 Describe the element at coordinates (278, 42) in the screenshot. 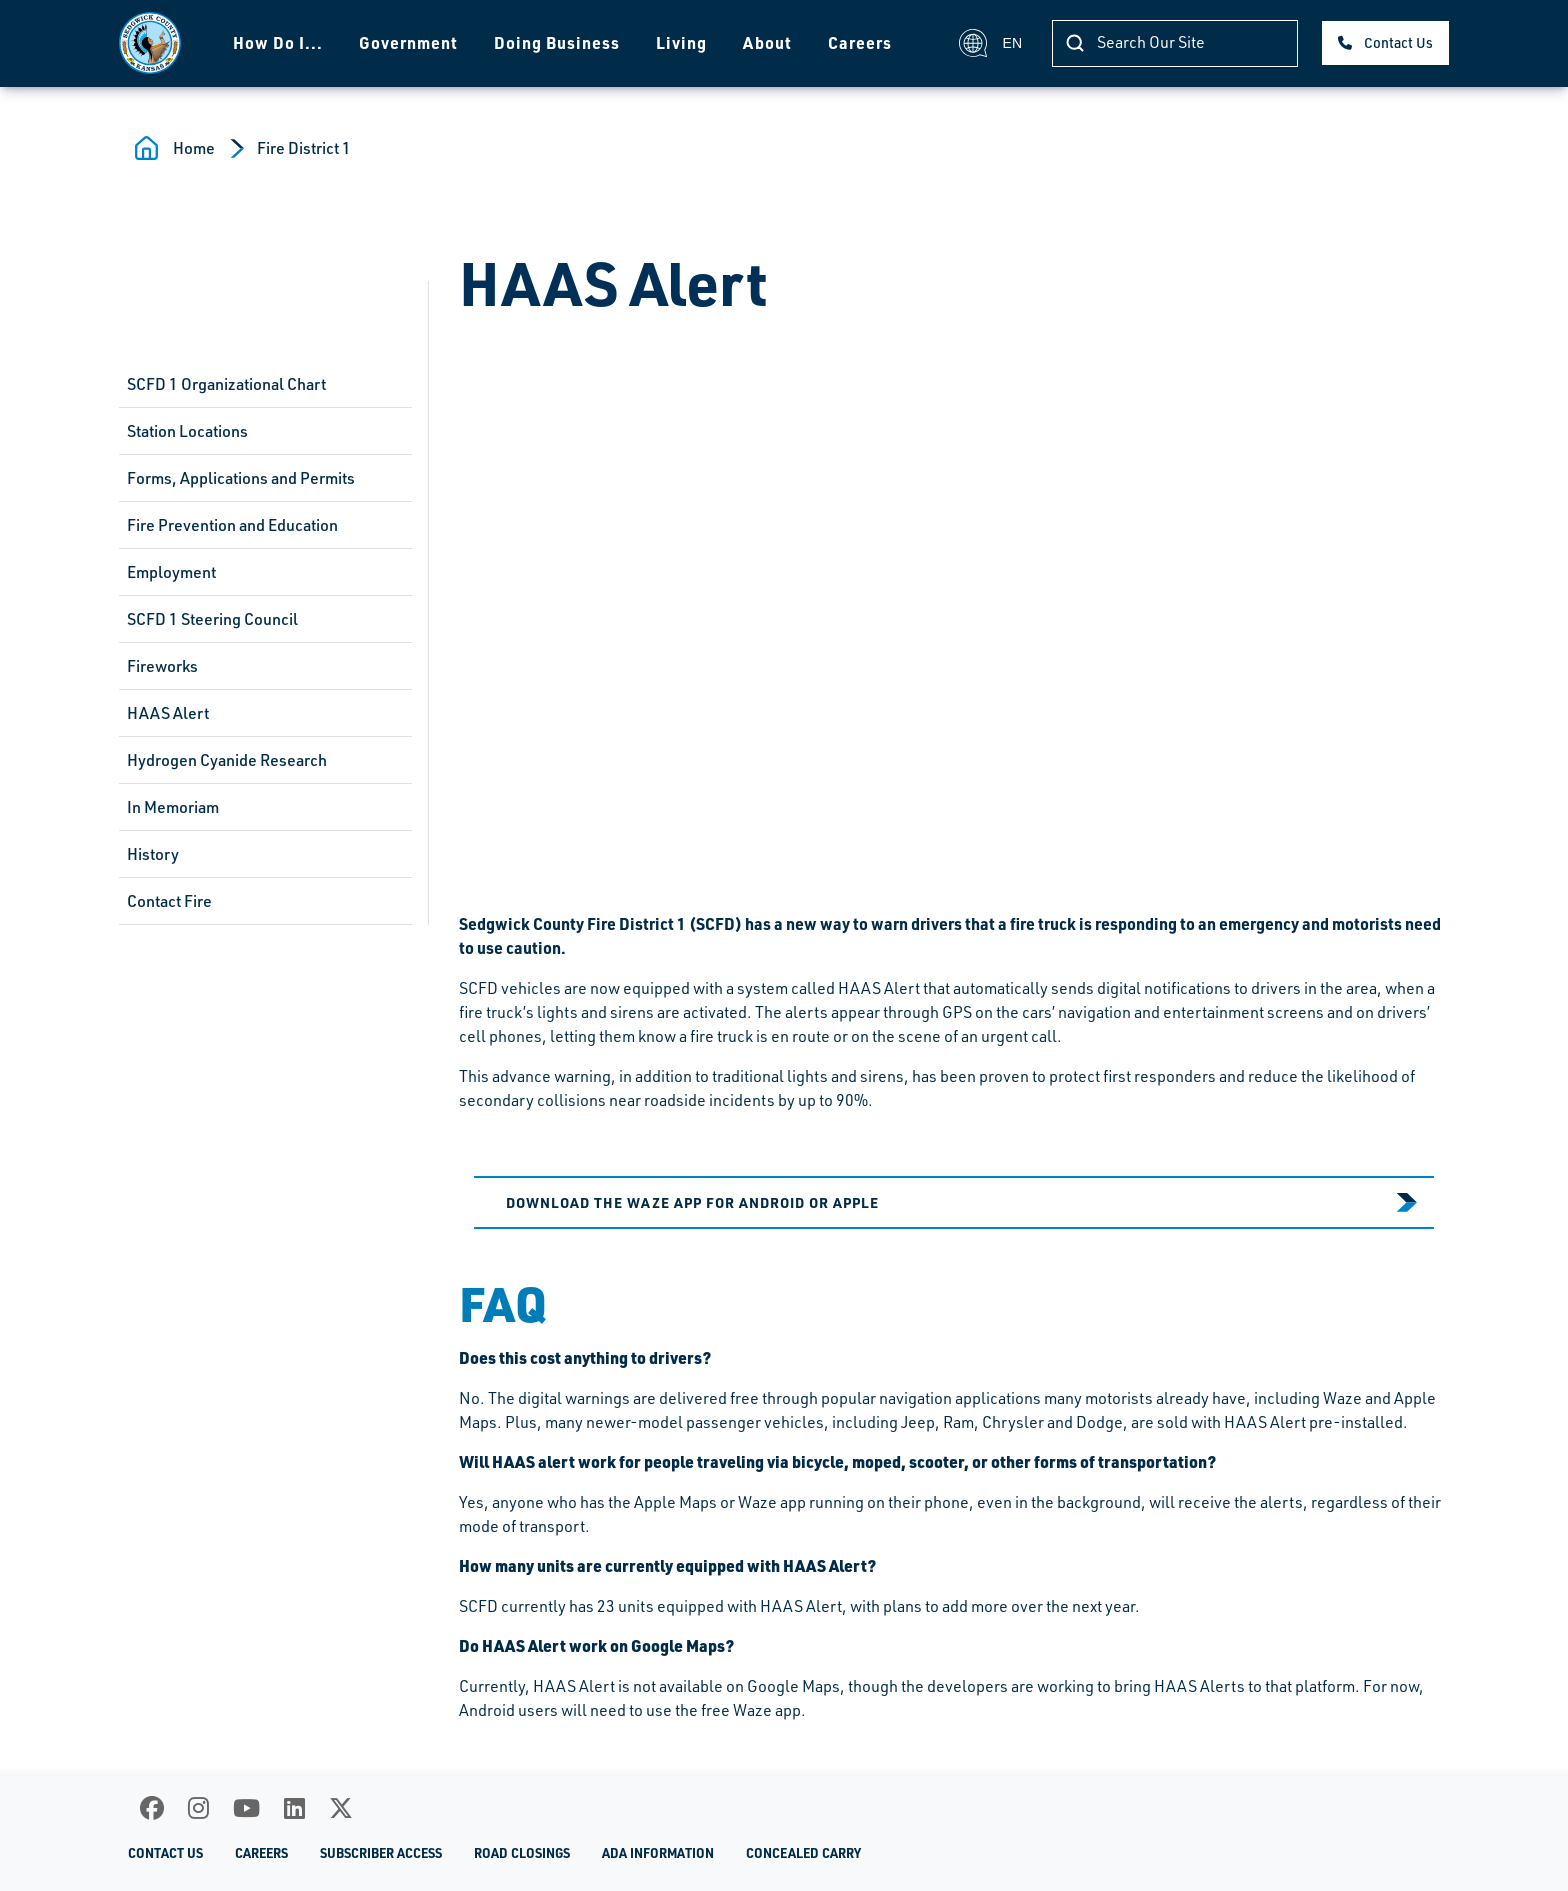

I see `How Do I...` at that location.